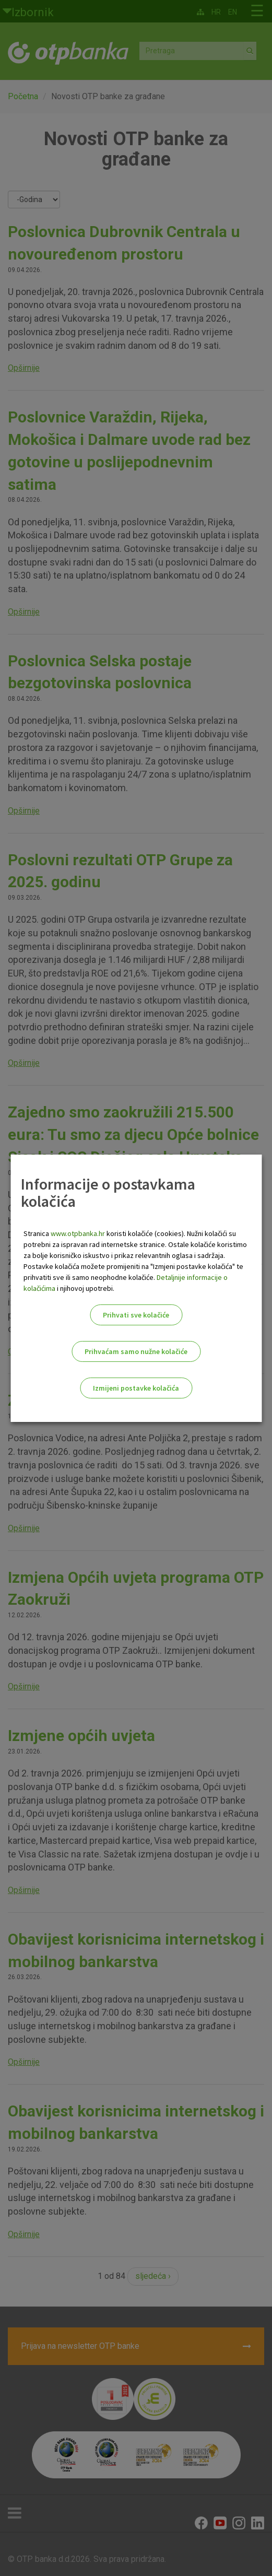  What do you see at coordinates (78, 1233) in the screenshot?
I see `www.otpbanka.hr` at bounding box center [78, 1233].